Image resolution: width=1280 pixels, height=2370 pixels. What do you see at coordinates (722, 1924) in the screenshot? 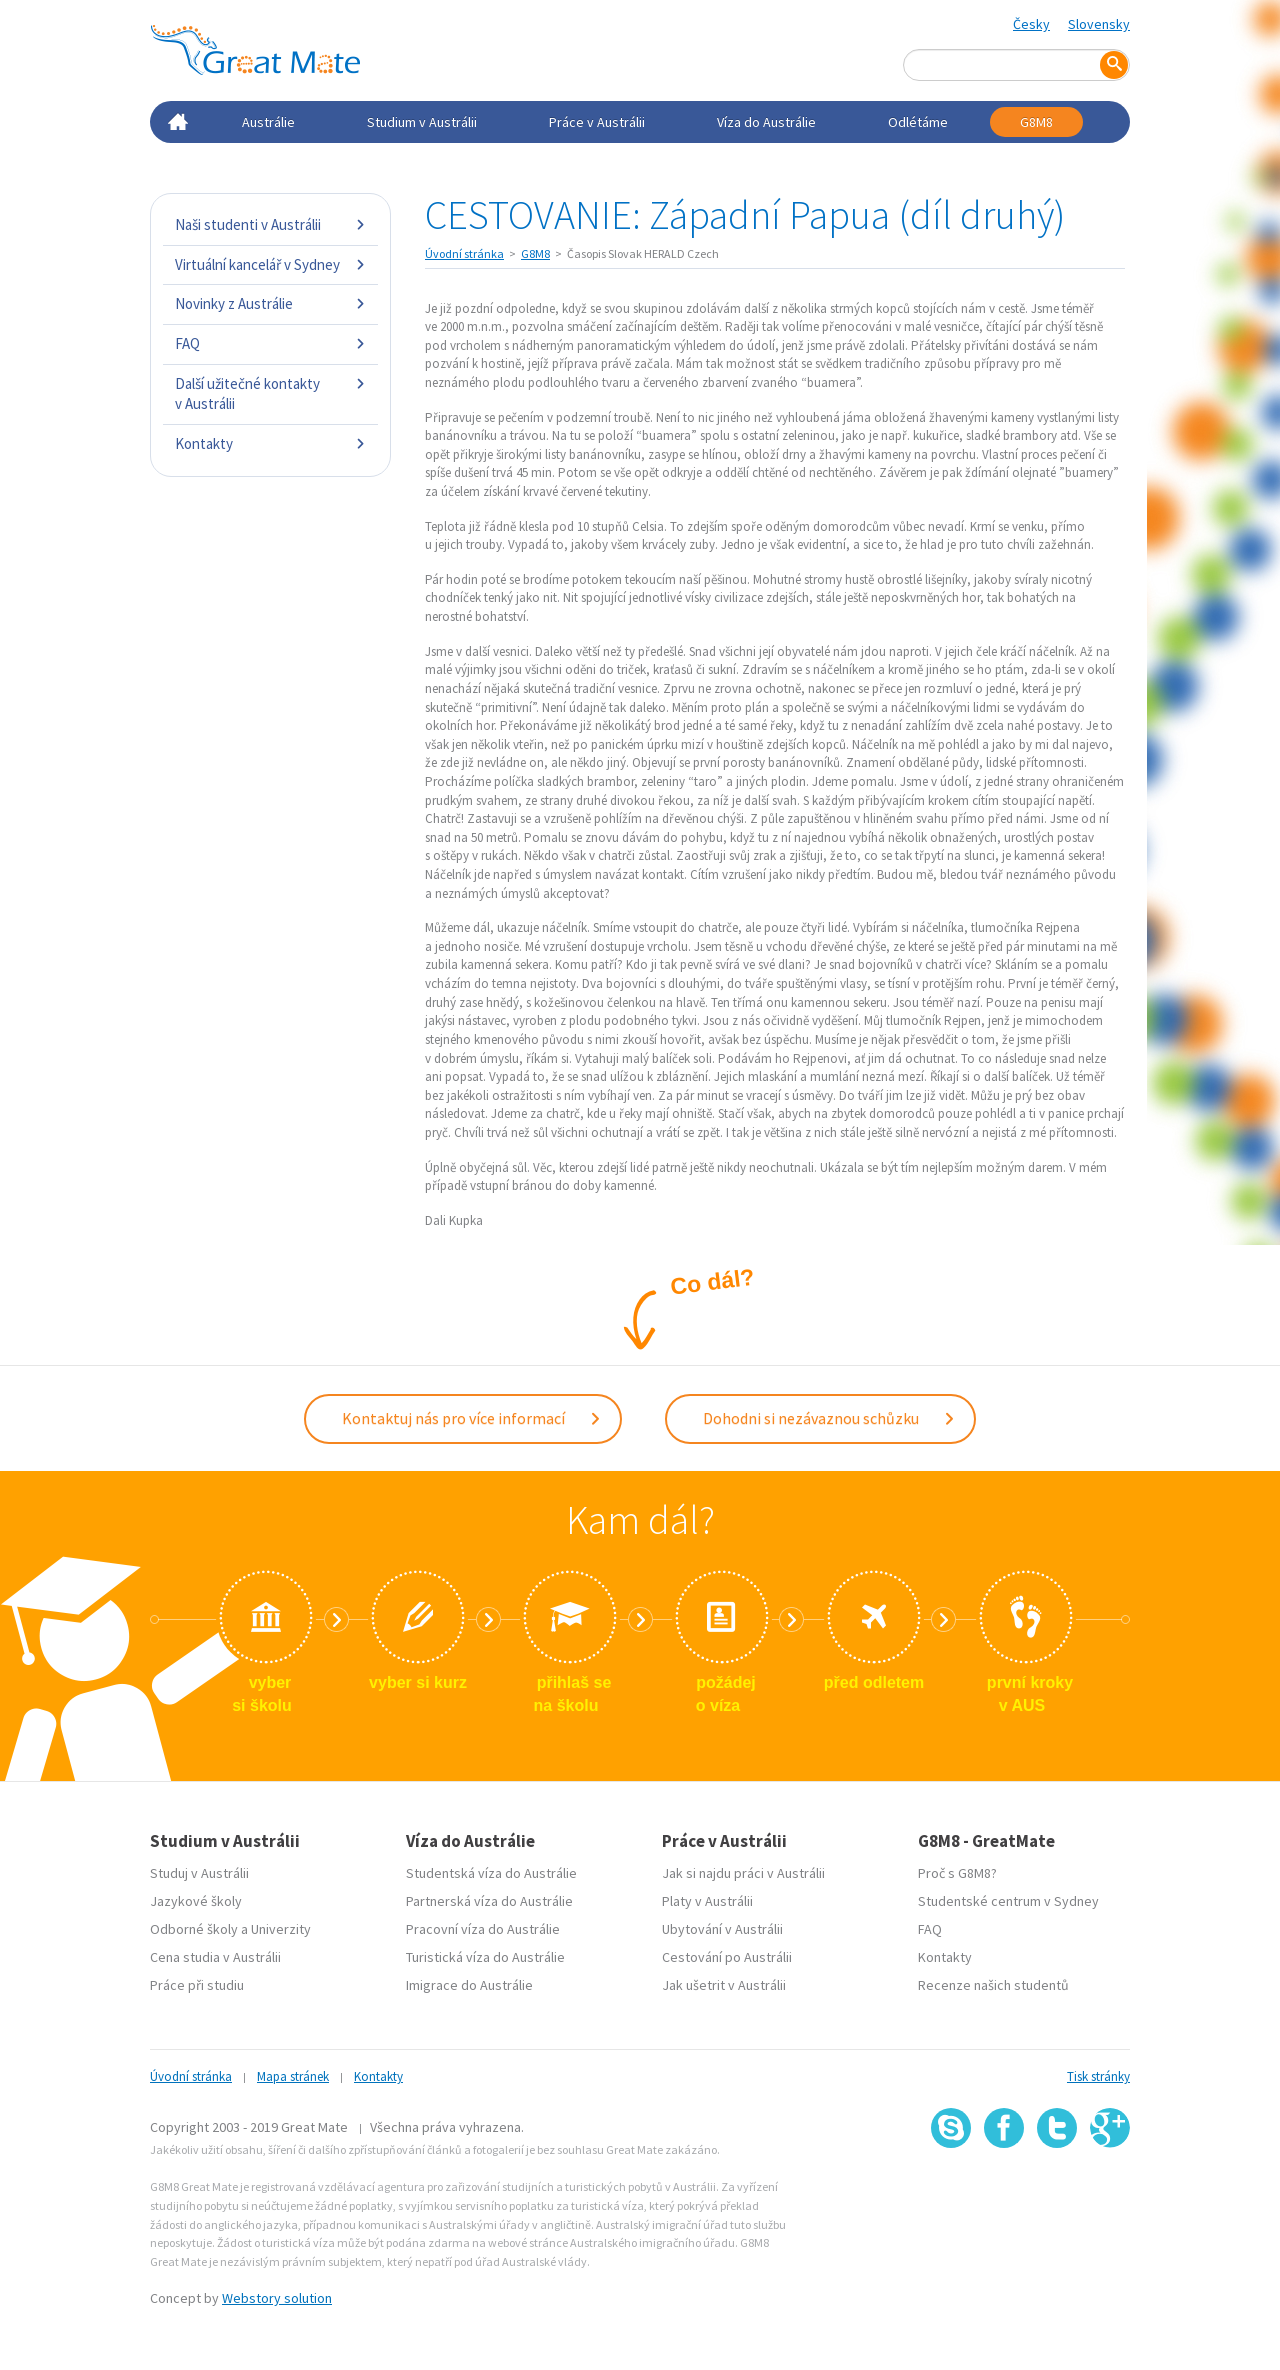
I see `Ubytování v Austrálii` at bounding box center [722, 1924].